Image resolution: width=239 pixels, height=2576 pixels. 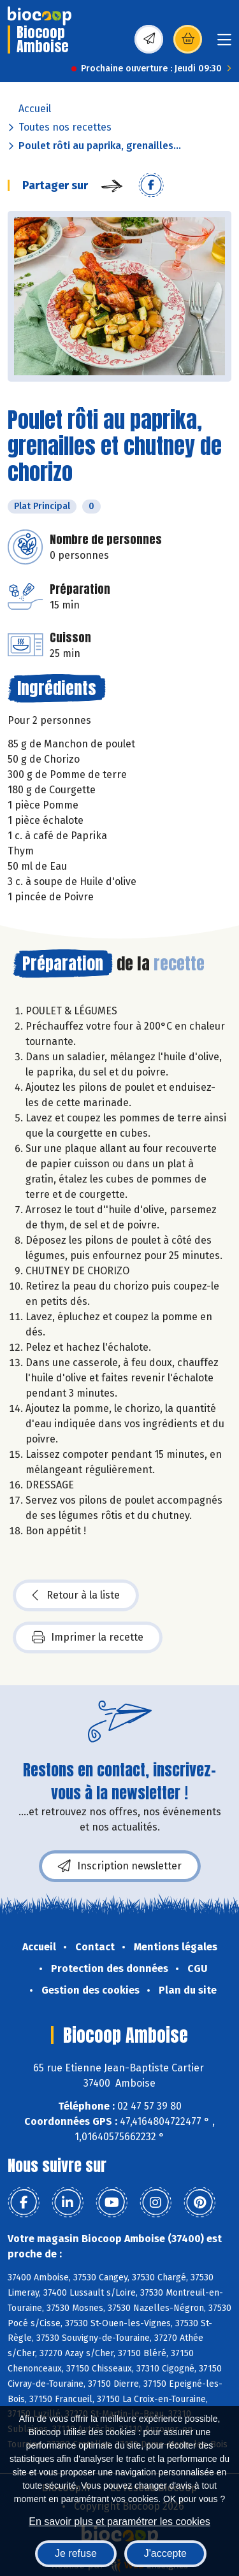 What do you see at coordinates (120, 1866) in the screenshot?
I see `Inscription newsletter` at bounding box center [120, 1866].